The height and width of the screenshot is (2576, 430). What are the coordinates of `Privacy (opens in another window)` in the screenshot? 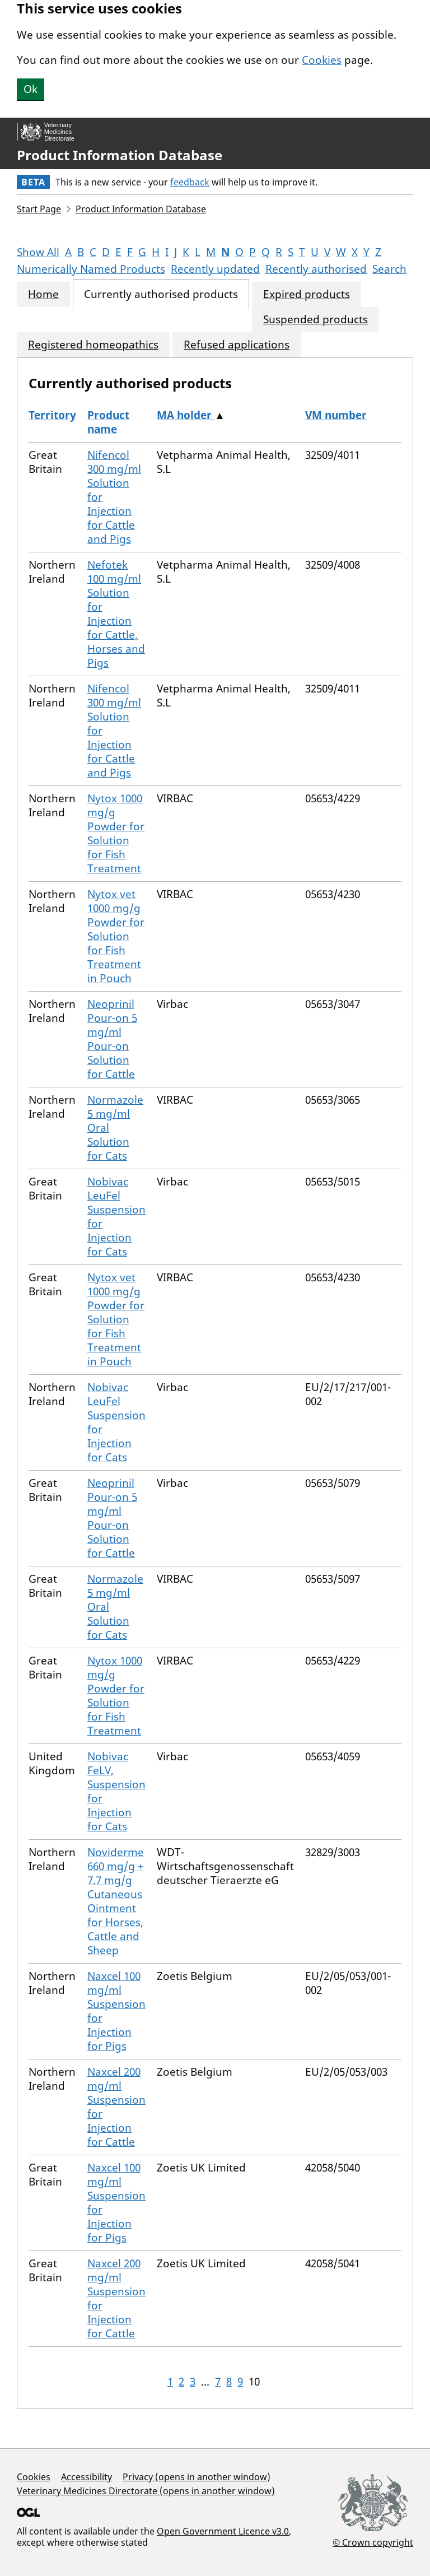 It's located at (196, 2477).